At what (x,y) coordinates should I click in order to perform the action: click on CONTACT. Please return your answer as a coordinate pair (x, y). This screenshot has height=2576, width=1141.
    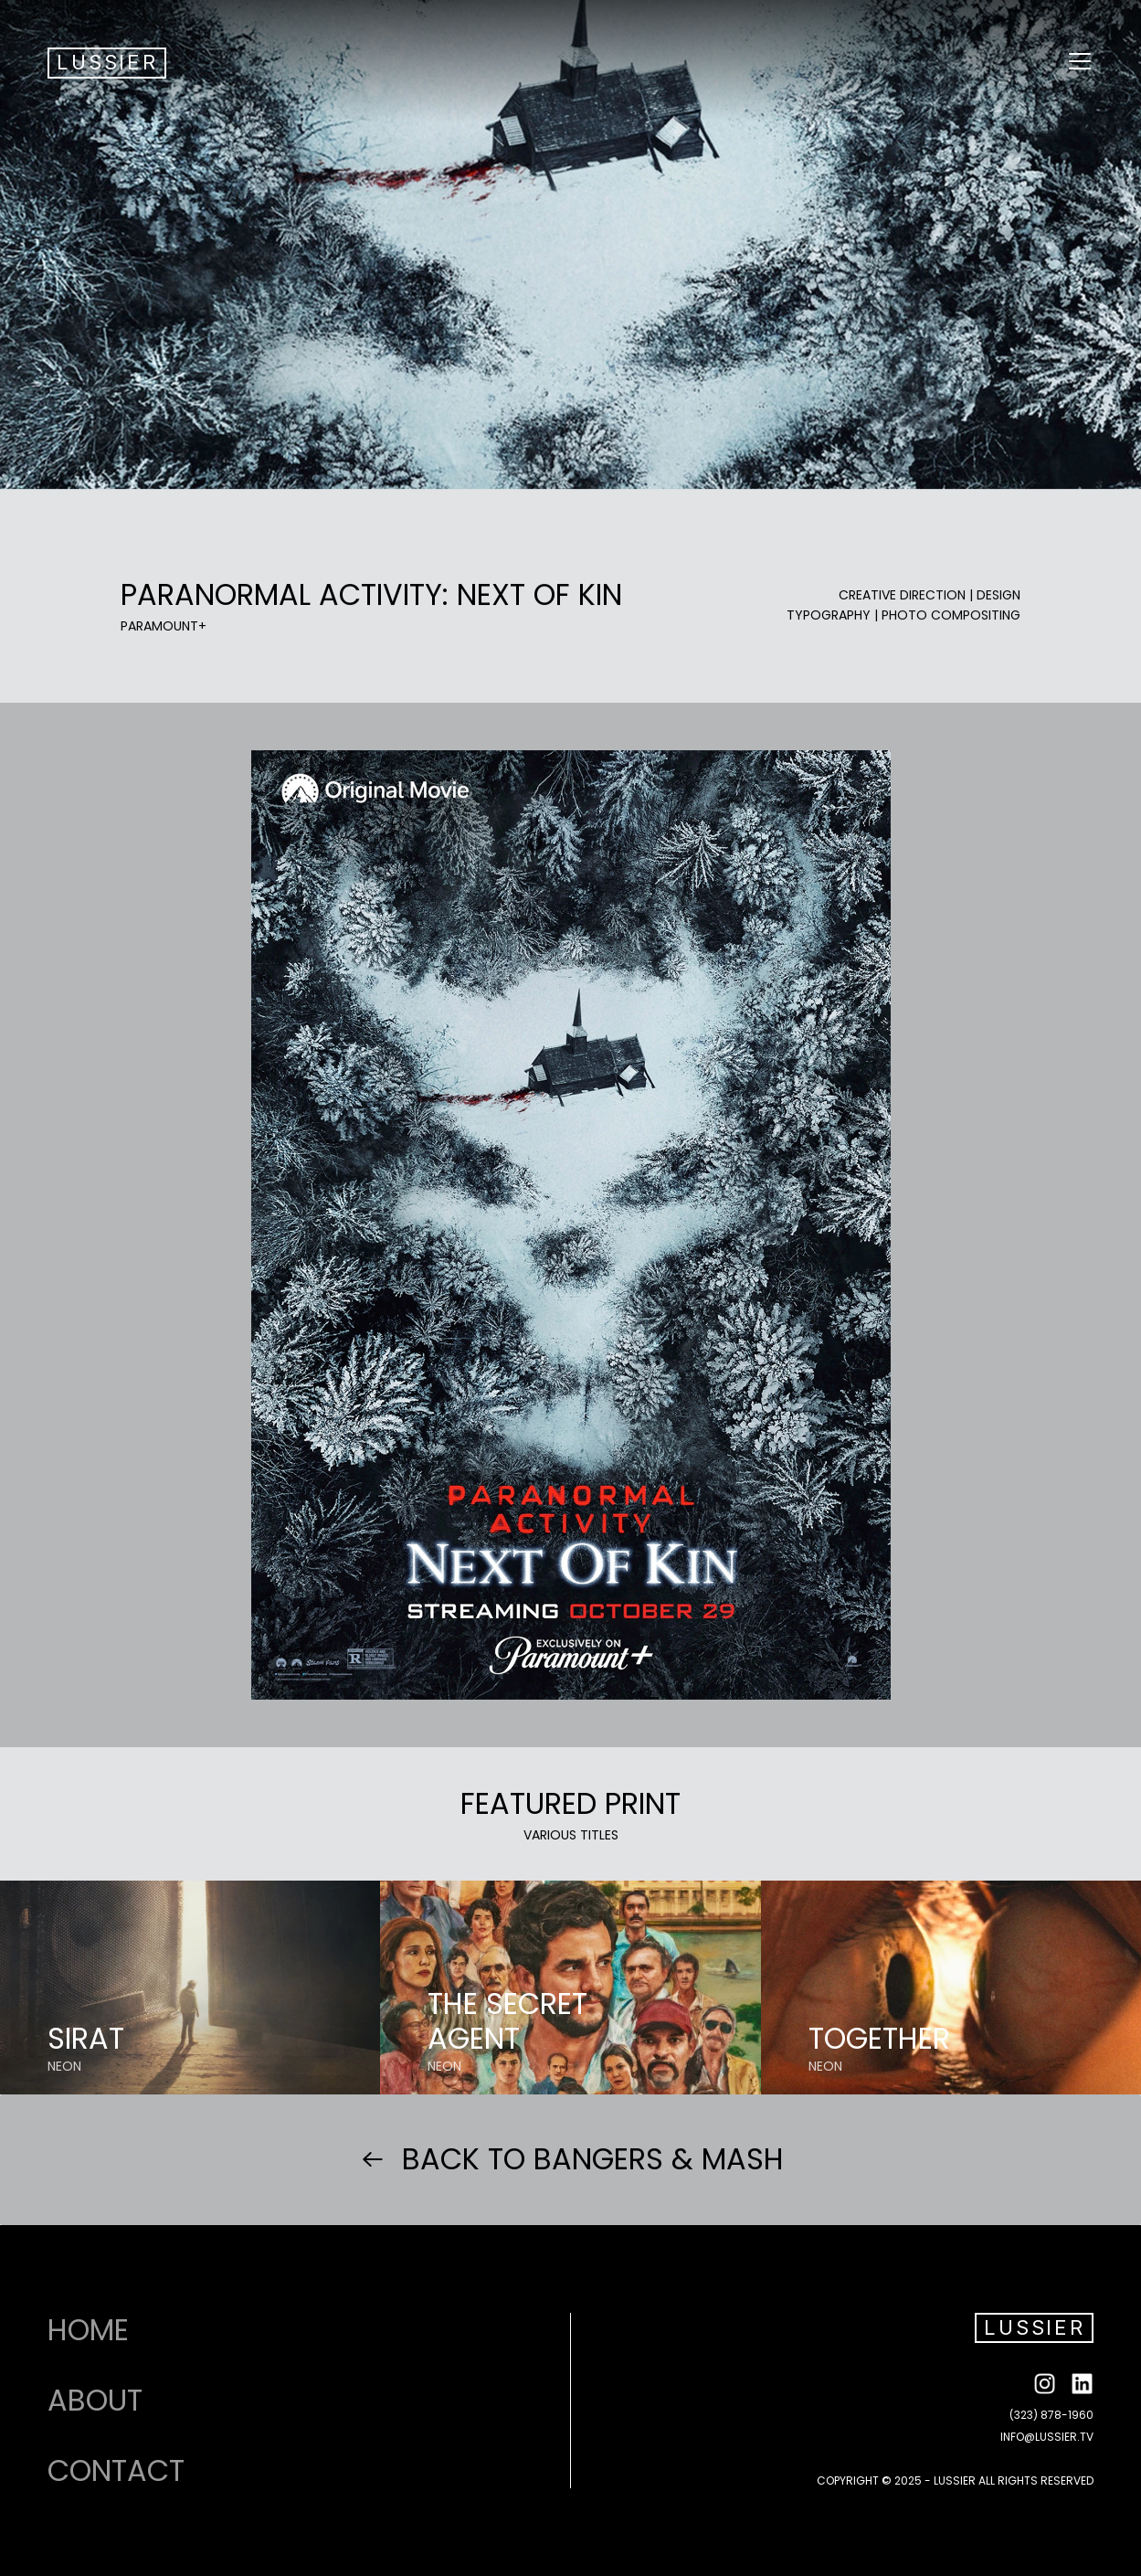
    Looking at the image, I should click on (116, 2471).